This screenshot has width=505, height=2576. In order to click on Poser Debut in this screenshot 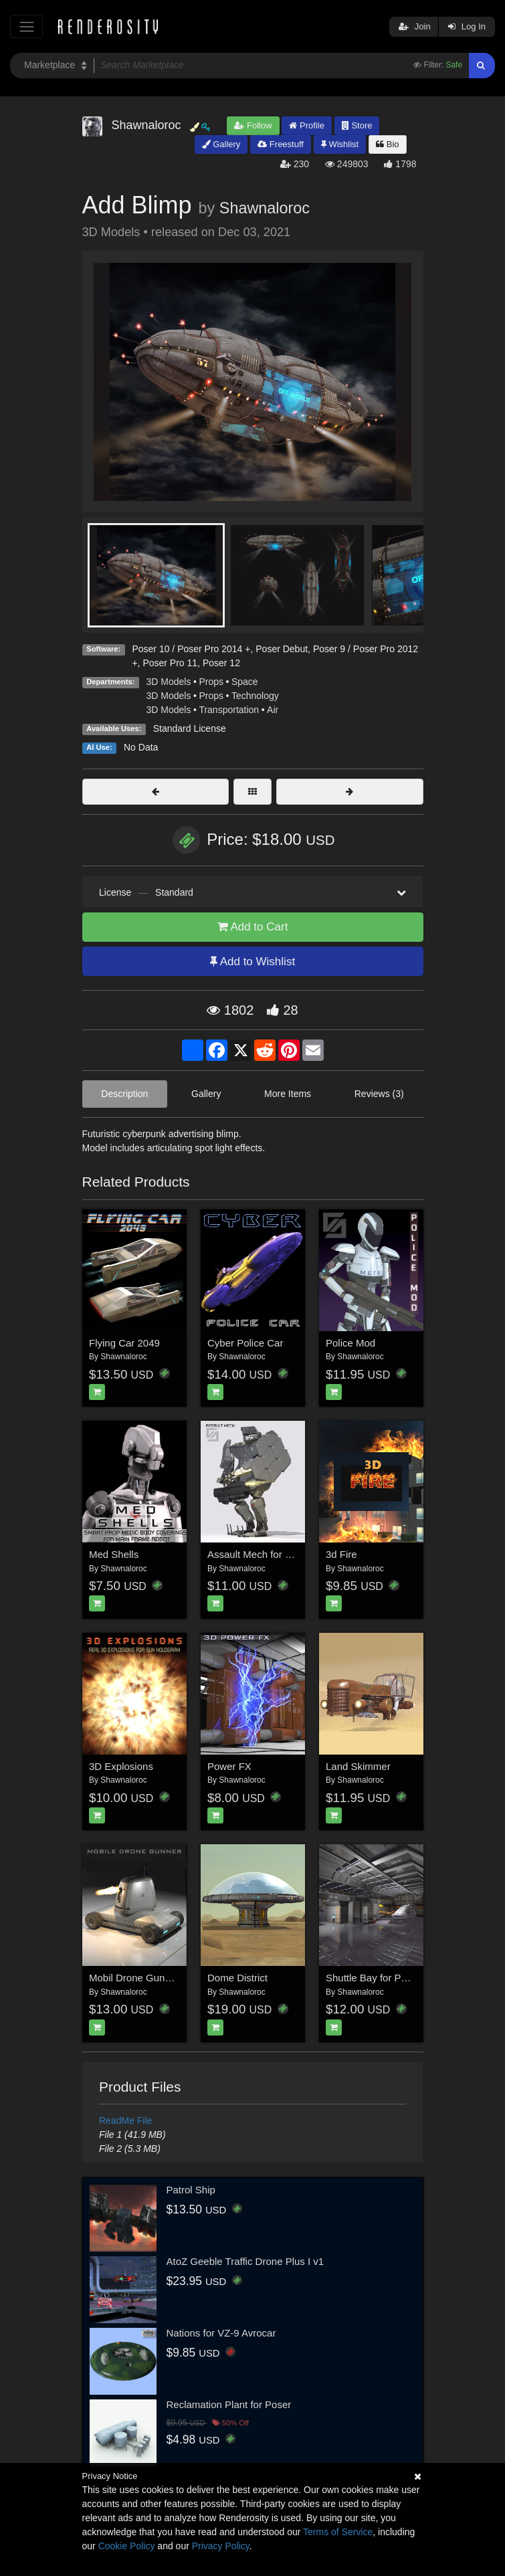, I will do `click(282, 648)`.